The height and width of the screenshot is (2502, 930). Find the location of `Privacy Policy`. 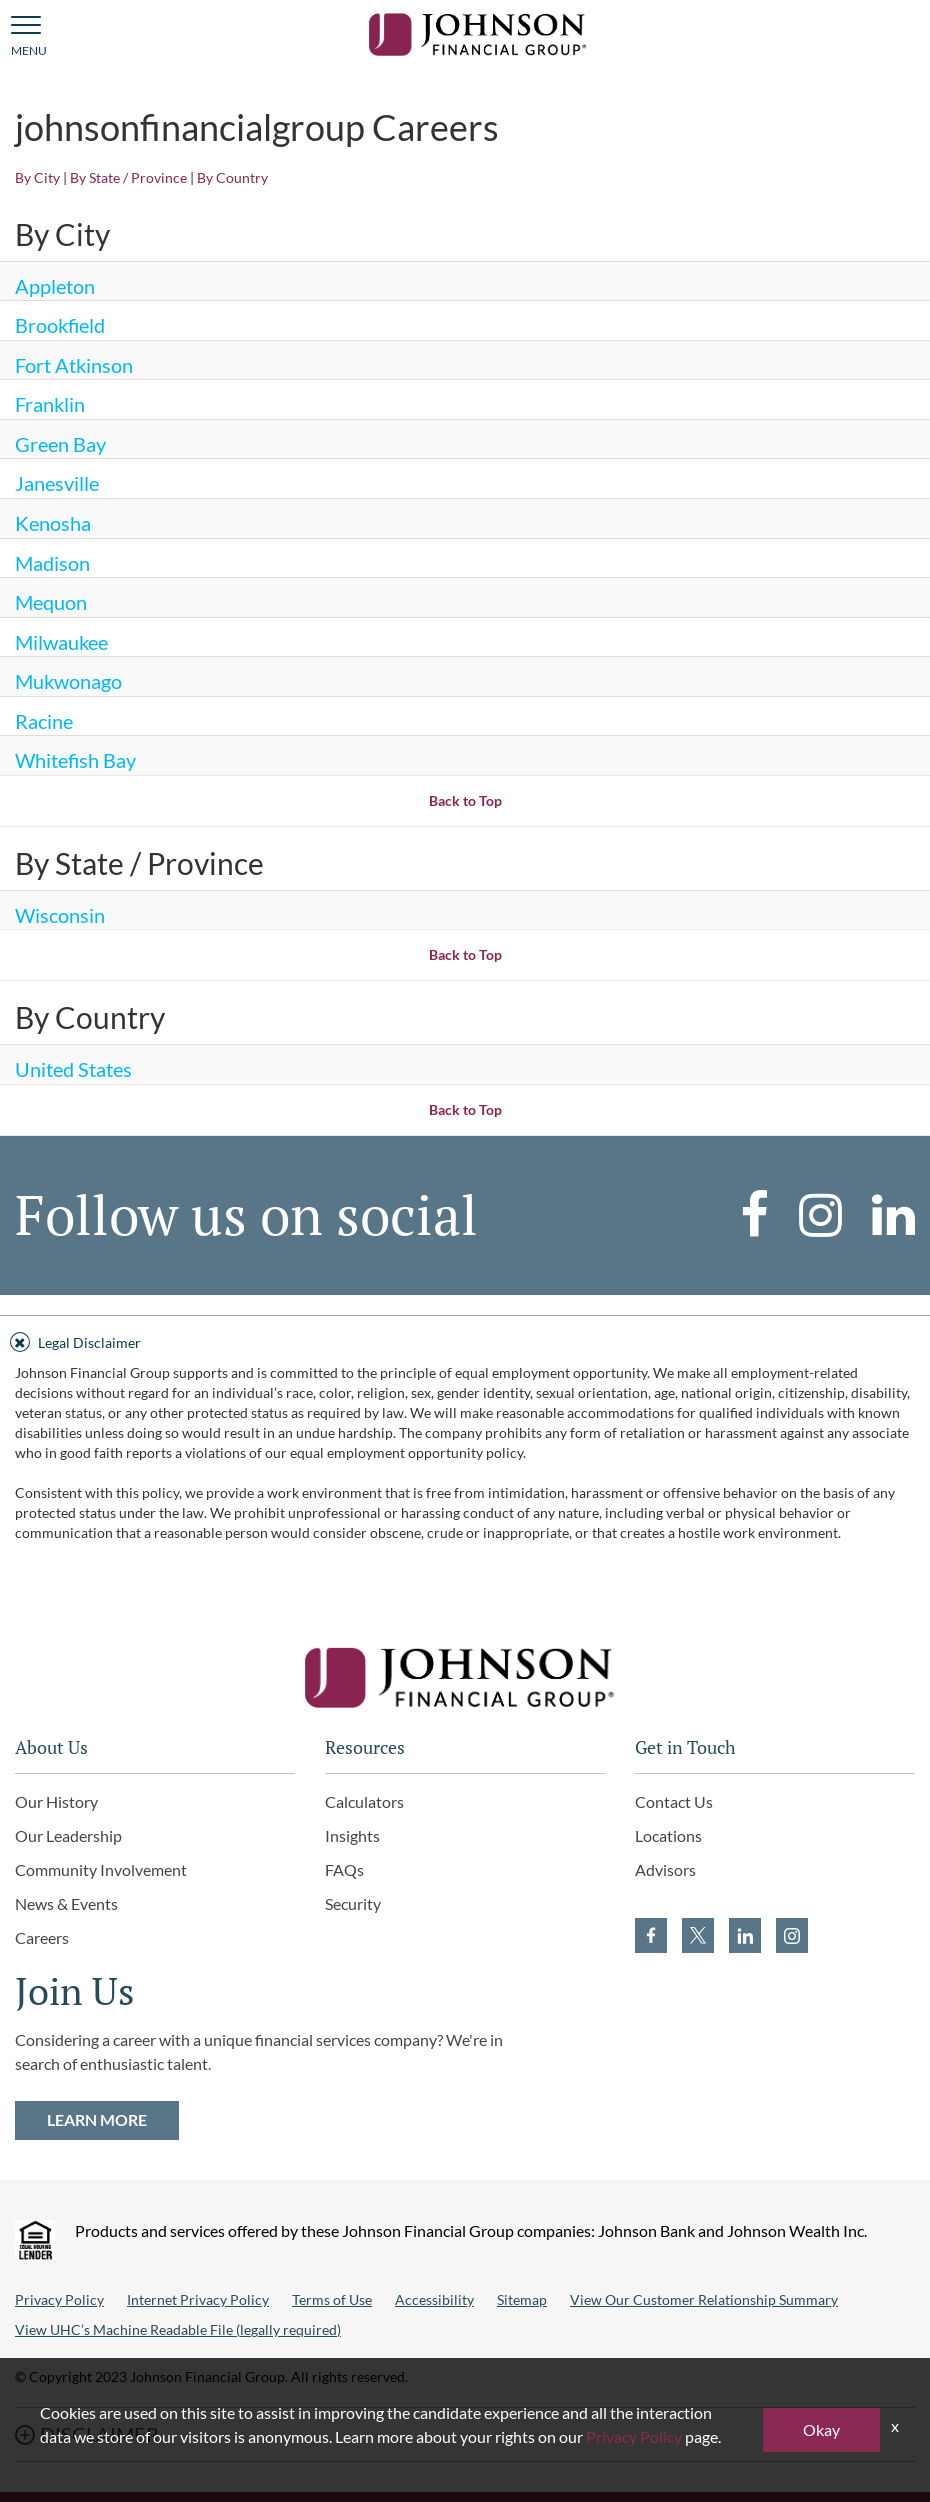

Privacy Policy is located at coordinates (59, 2299).